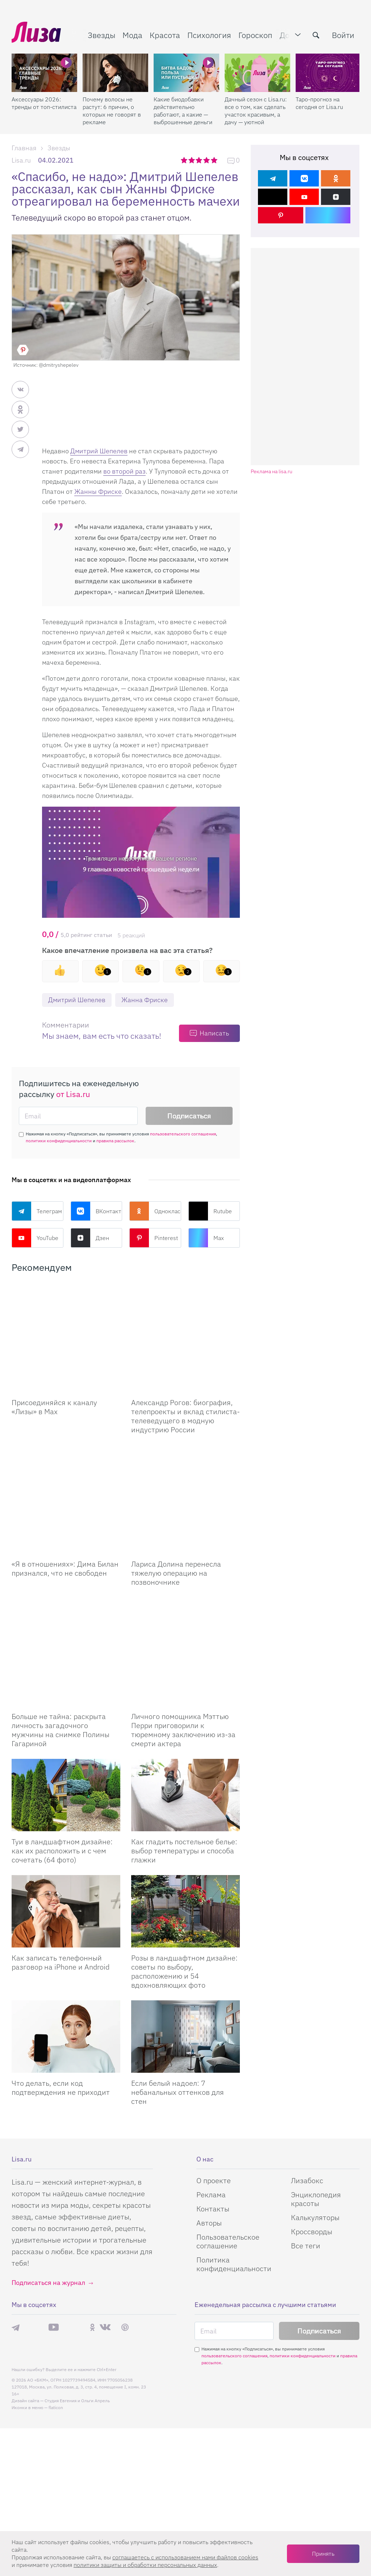  Describe the element at coordinates (316, 35) in the screenshot. I see `[search-button]` at that location.